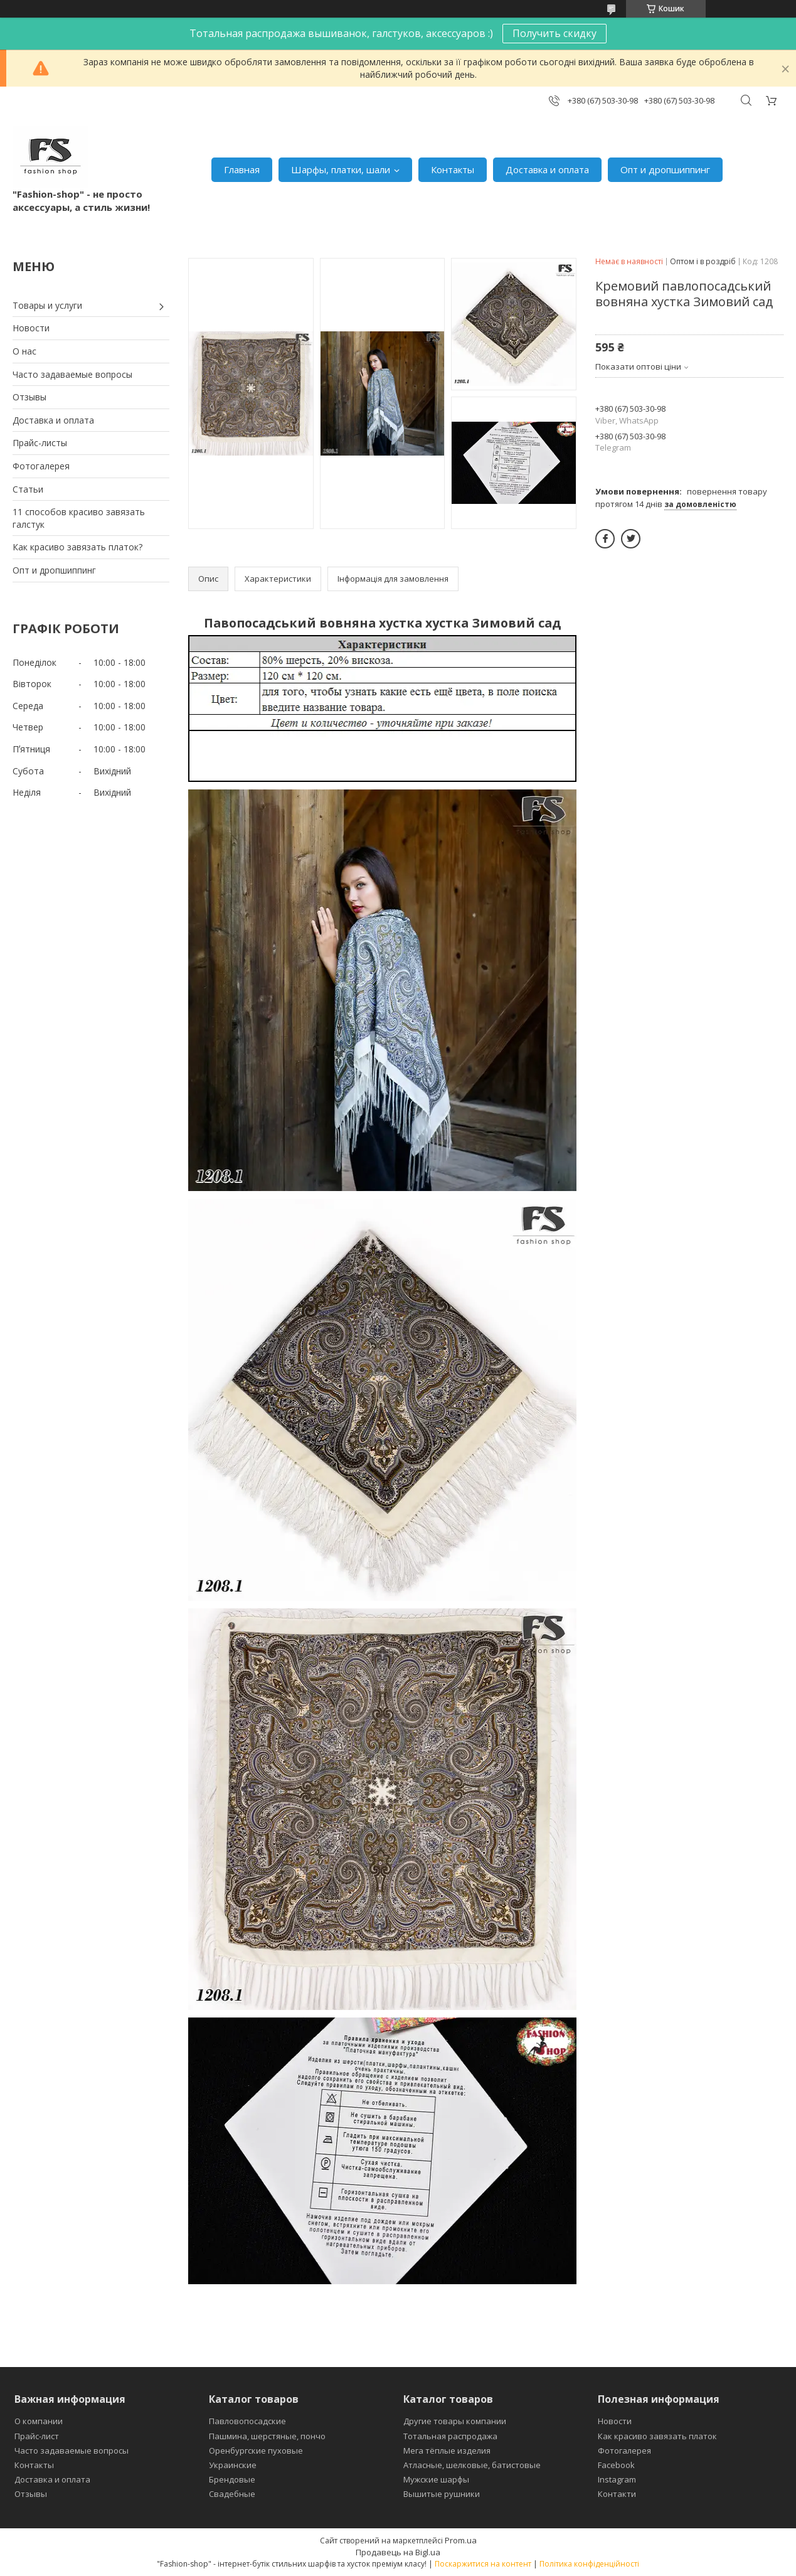 The height and width of the screenshot is (2576, 796). I want to click on Отзывы, so click(29, 397).